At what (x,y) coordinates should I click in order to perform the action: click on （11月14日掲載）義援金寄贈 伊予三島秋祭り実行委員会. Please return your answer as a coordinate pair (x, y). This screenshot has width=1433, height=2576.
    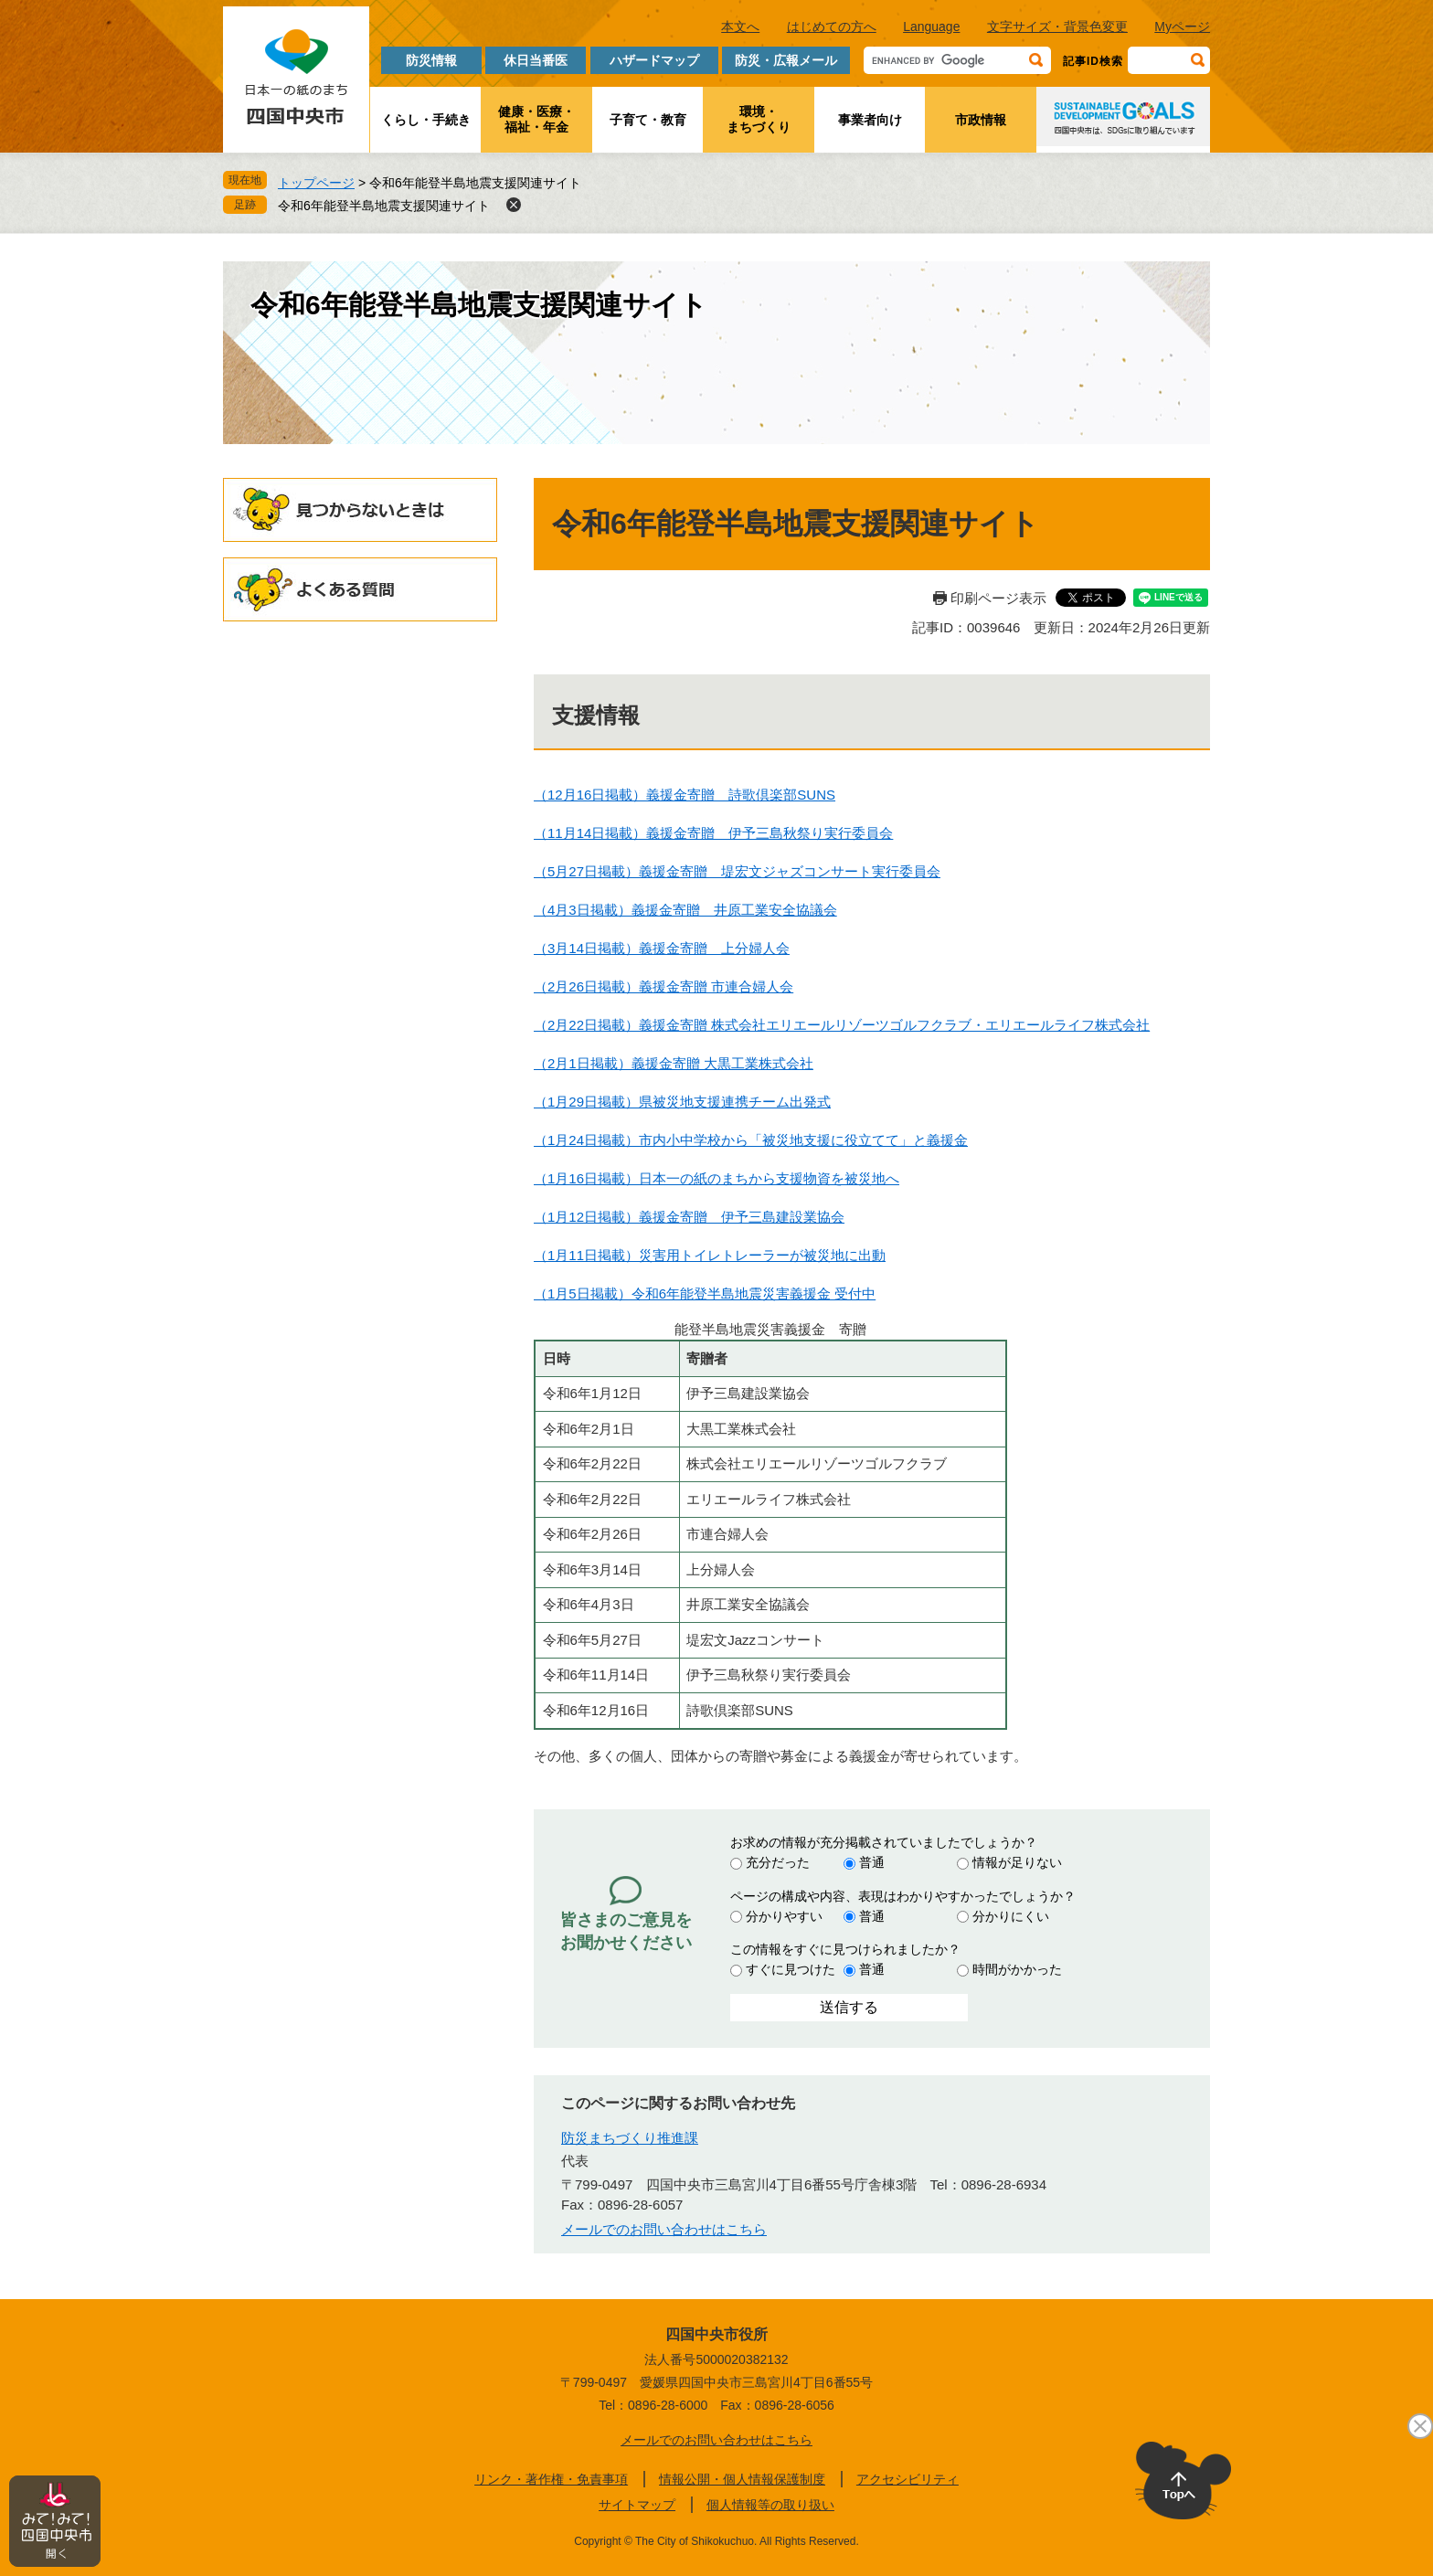
    Looking at the image, I should click on (713, 833).